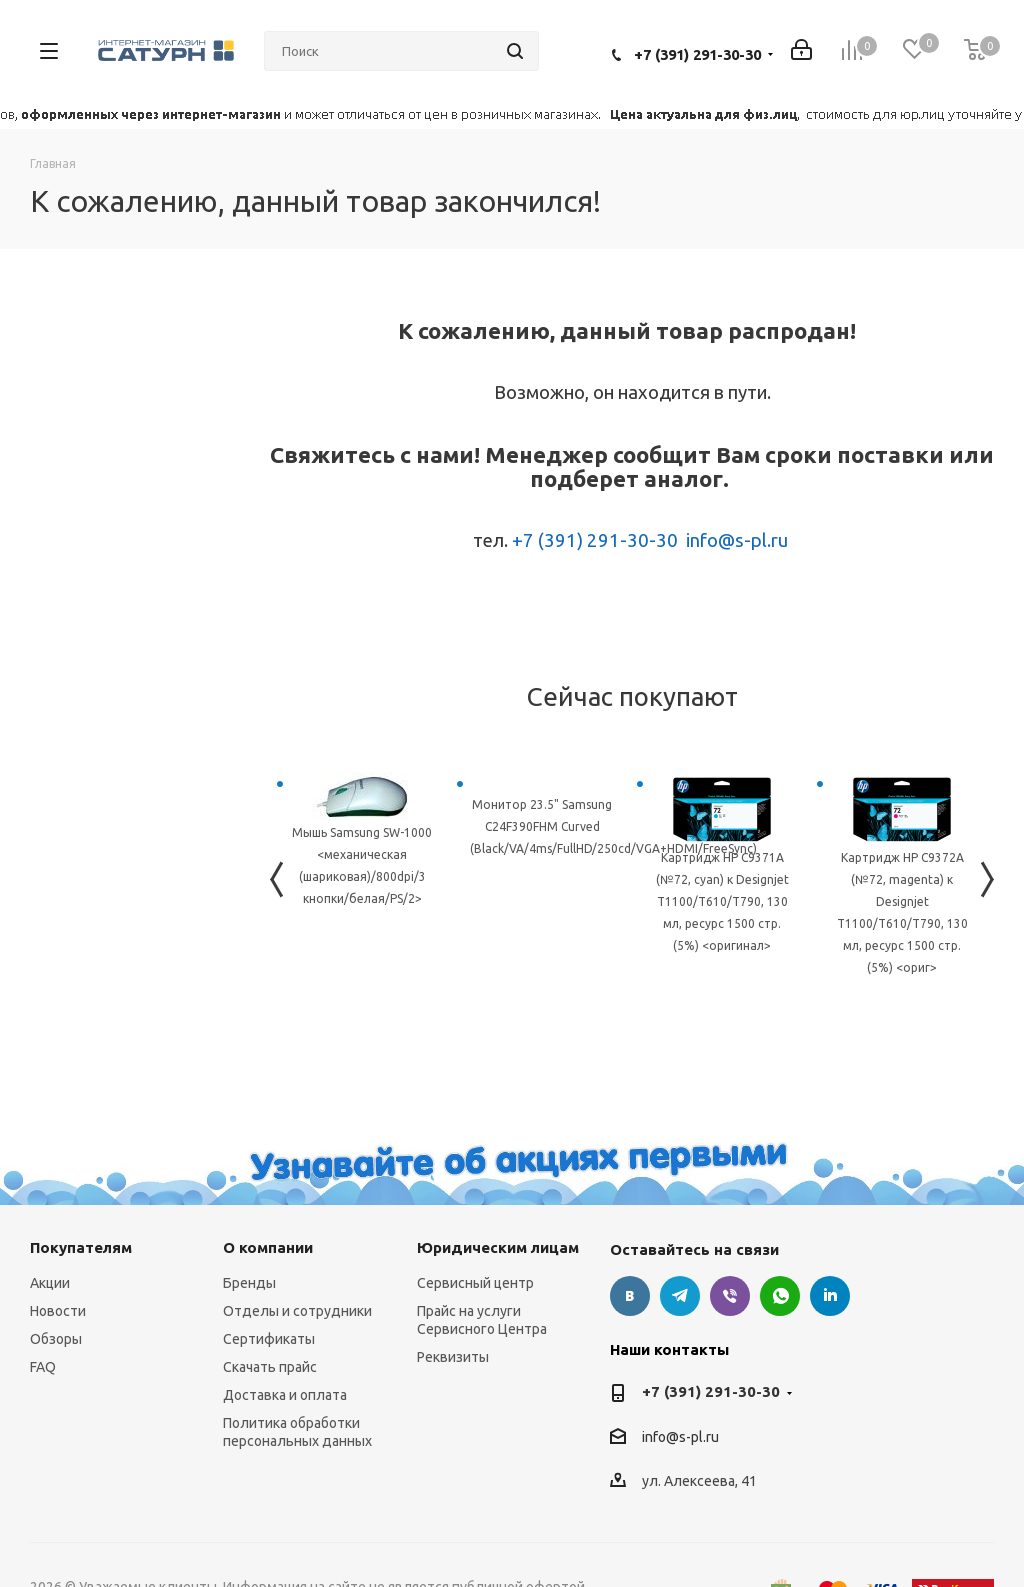 The height and width of the screenshot is (1587, 1024). I want to click on Отделы и сотрудники, so click(297, 1311).